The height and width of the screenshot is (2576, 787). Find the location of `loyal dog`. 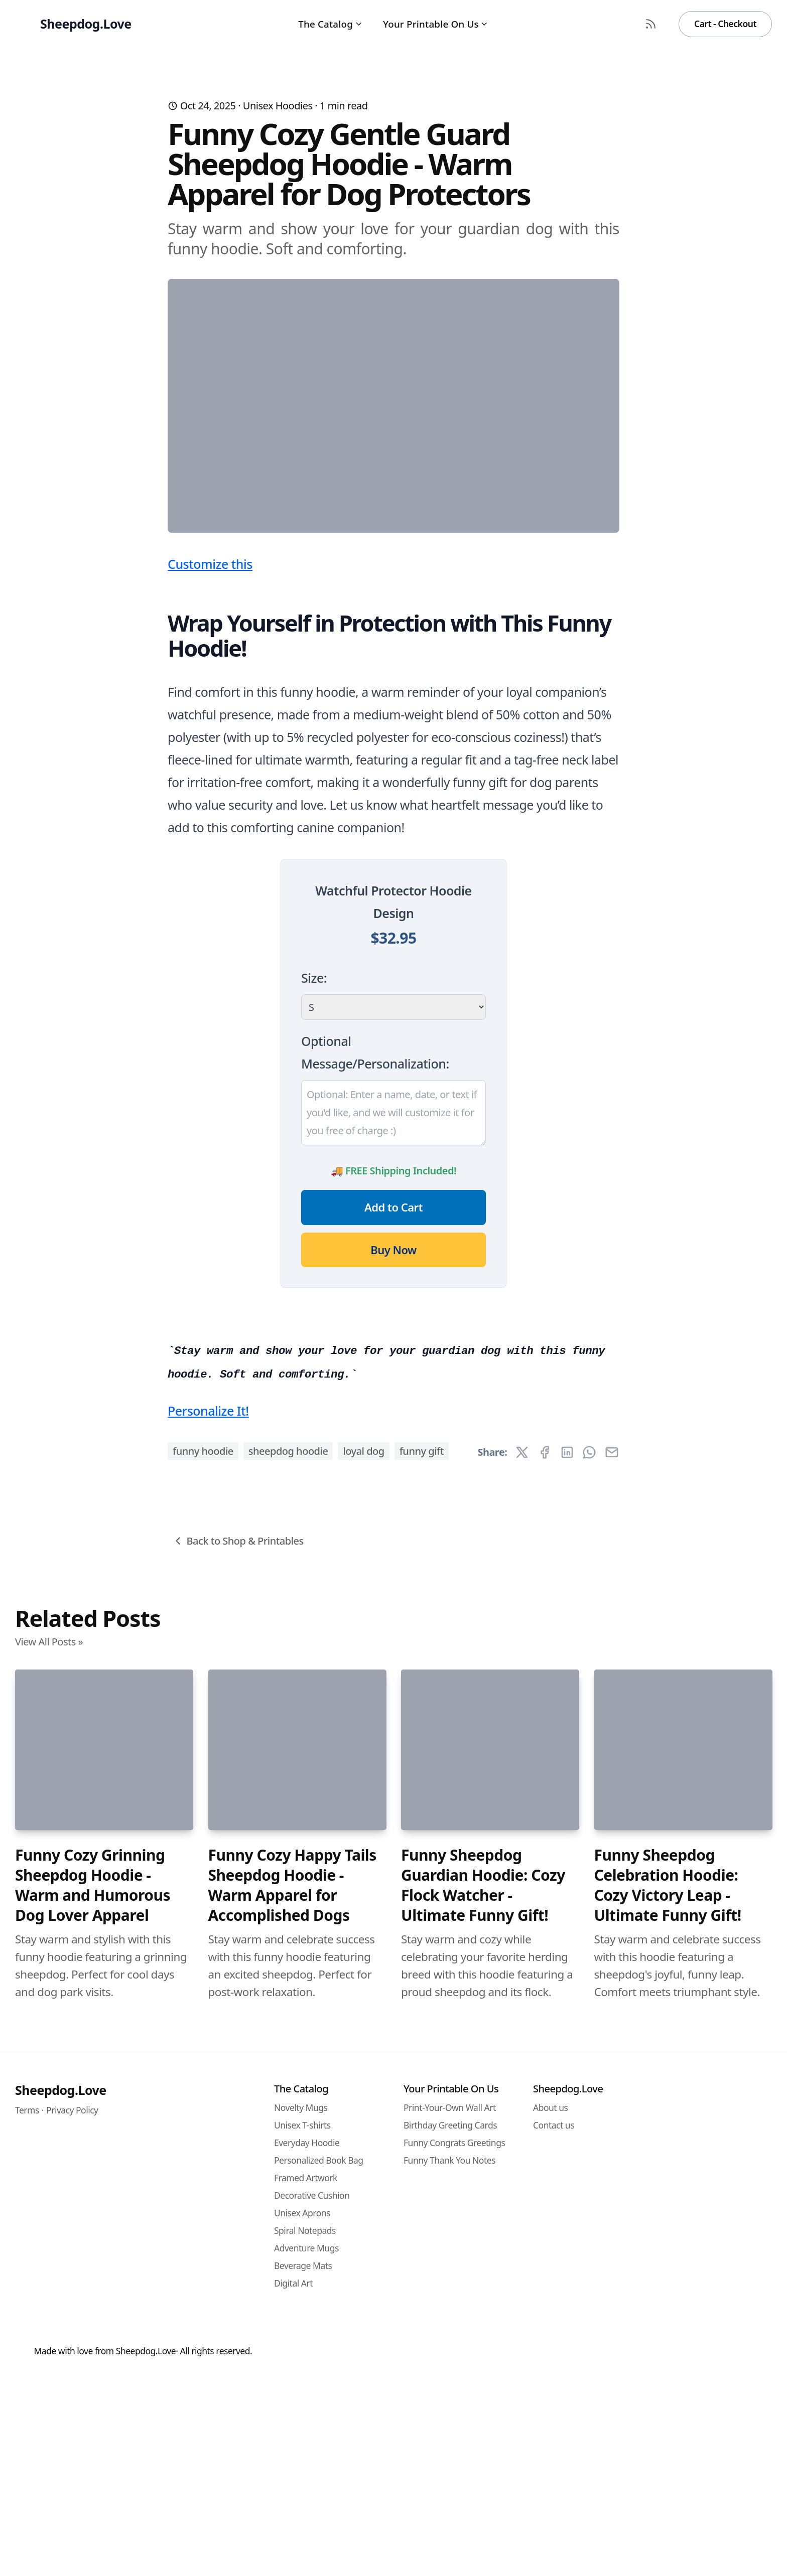

loyal dog is located at coordinates (363, 2050).